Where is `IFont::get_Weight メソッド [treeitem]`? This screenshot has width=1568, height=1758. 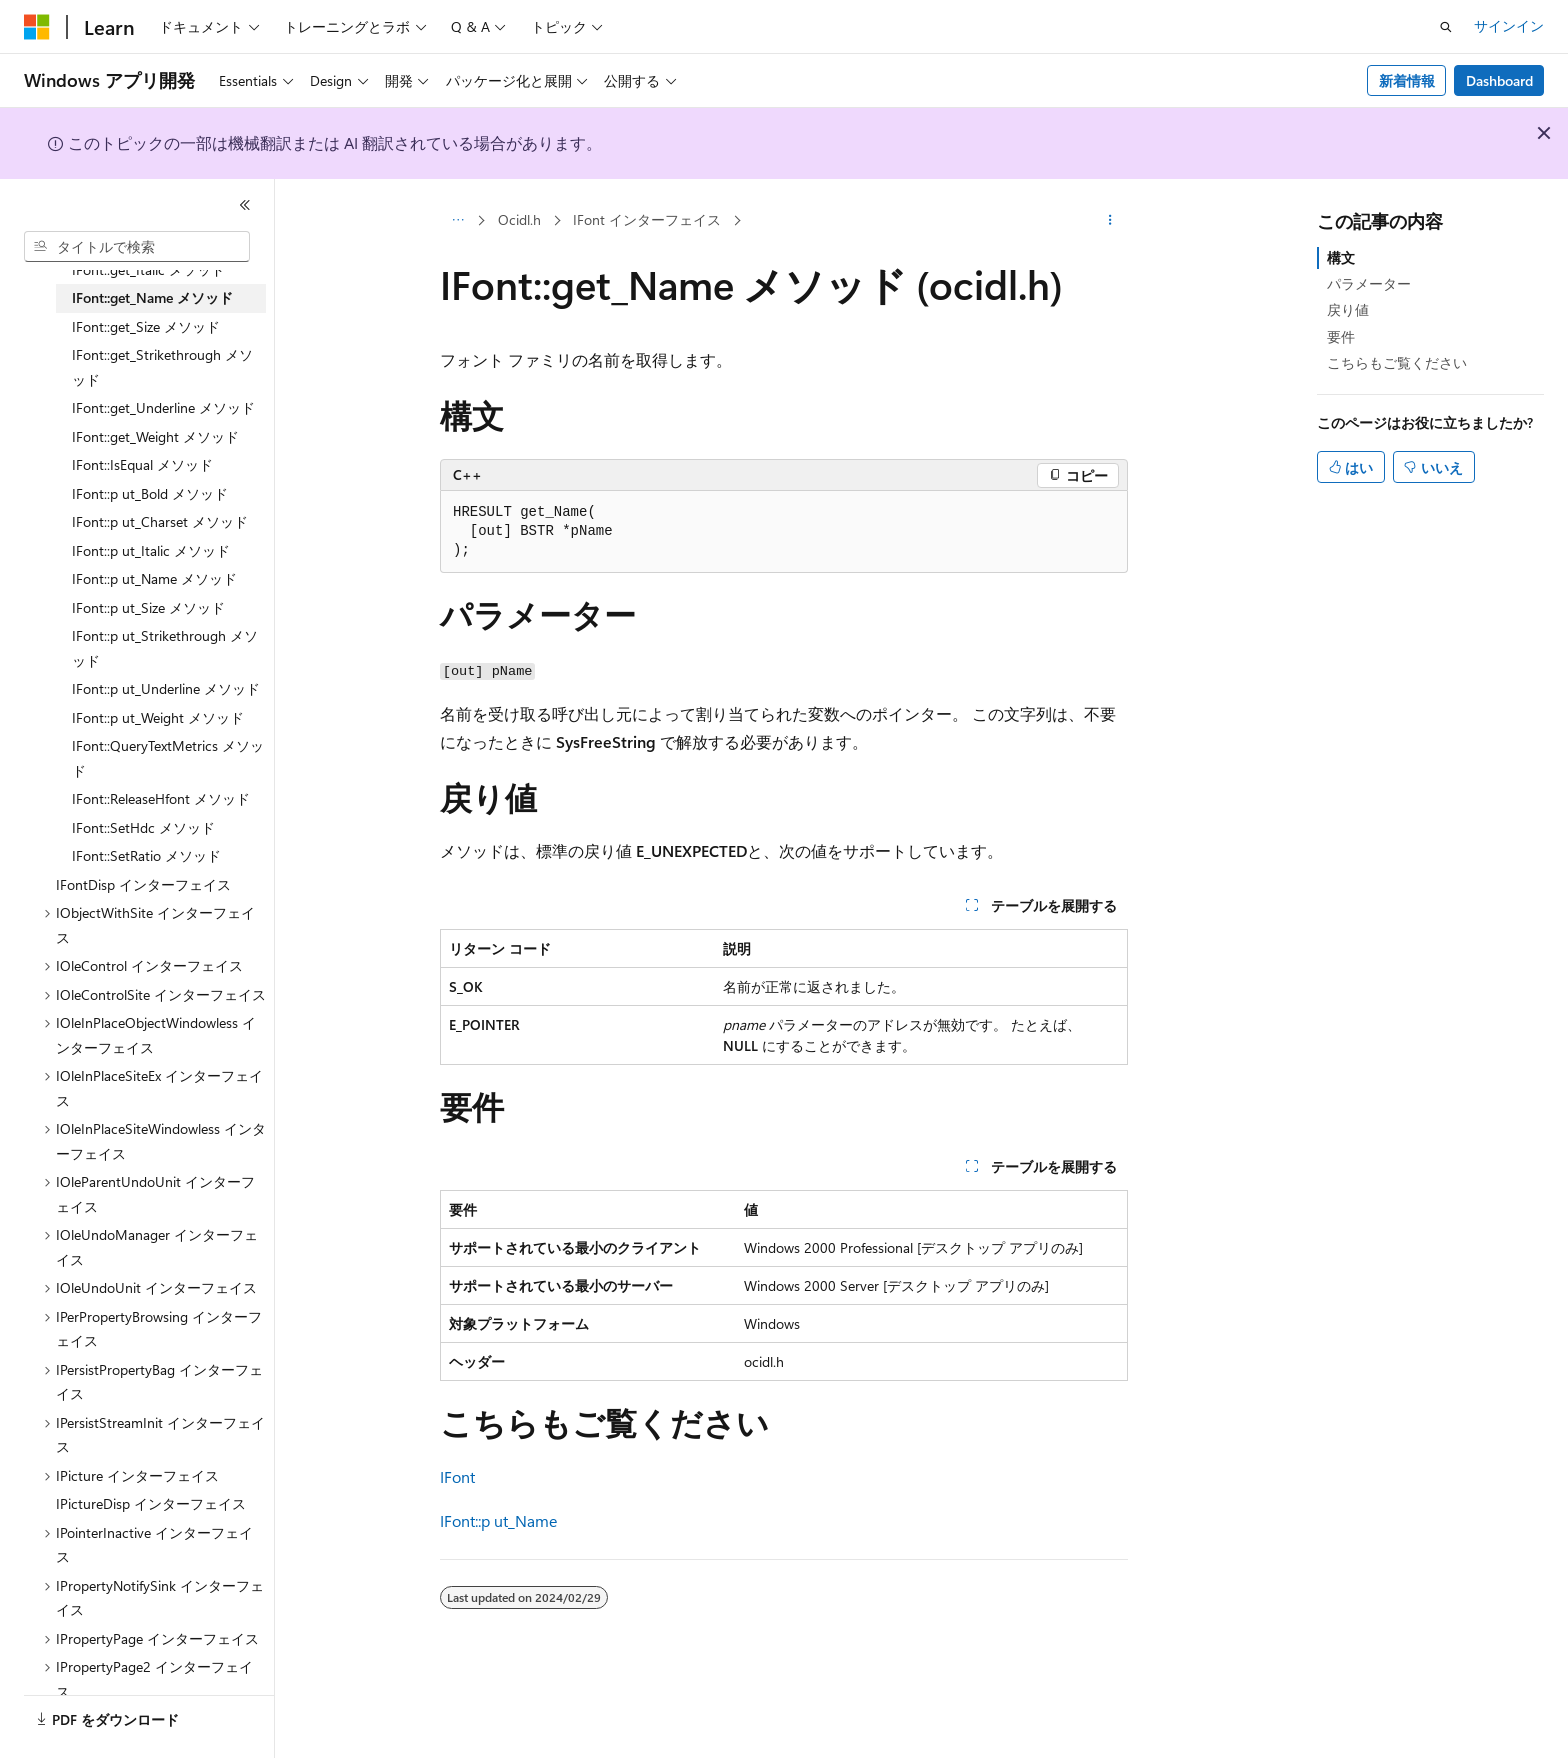
IFont::get_Weight メソッド [treeitem] is located at coordinates (155, 436).